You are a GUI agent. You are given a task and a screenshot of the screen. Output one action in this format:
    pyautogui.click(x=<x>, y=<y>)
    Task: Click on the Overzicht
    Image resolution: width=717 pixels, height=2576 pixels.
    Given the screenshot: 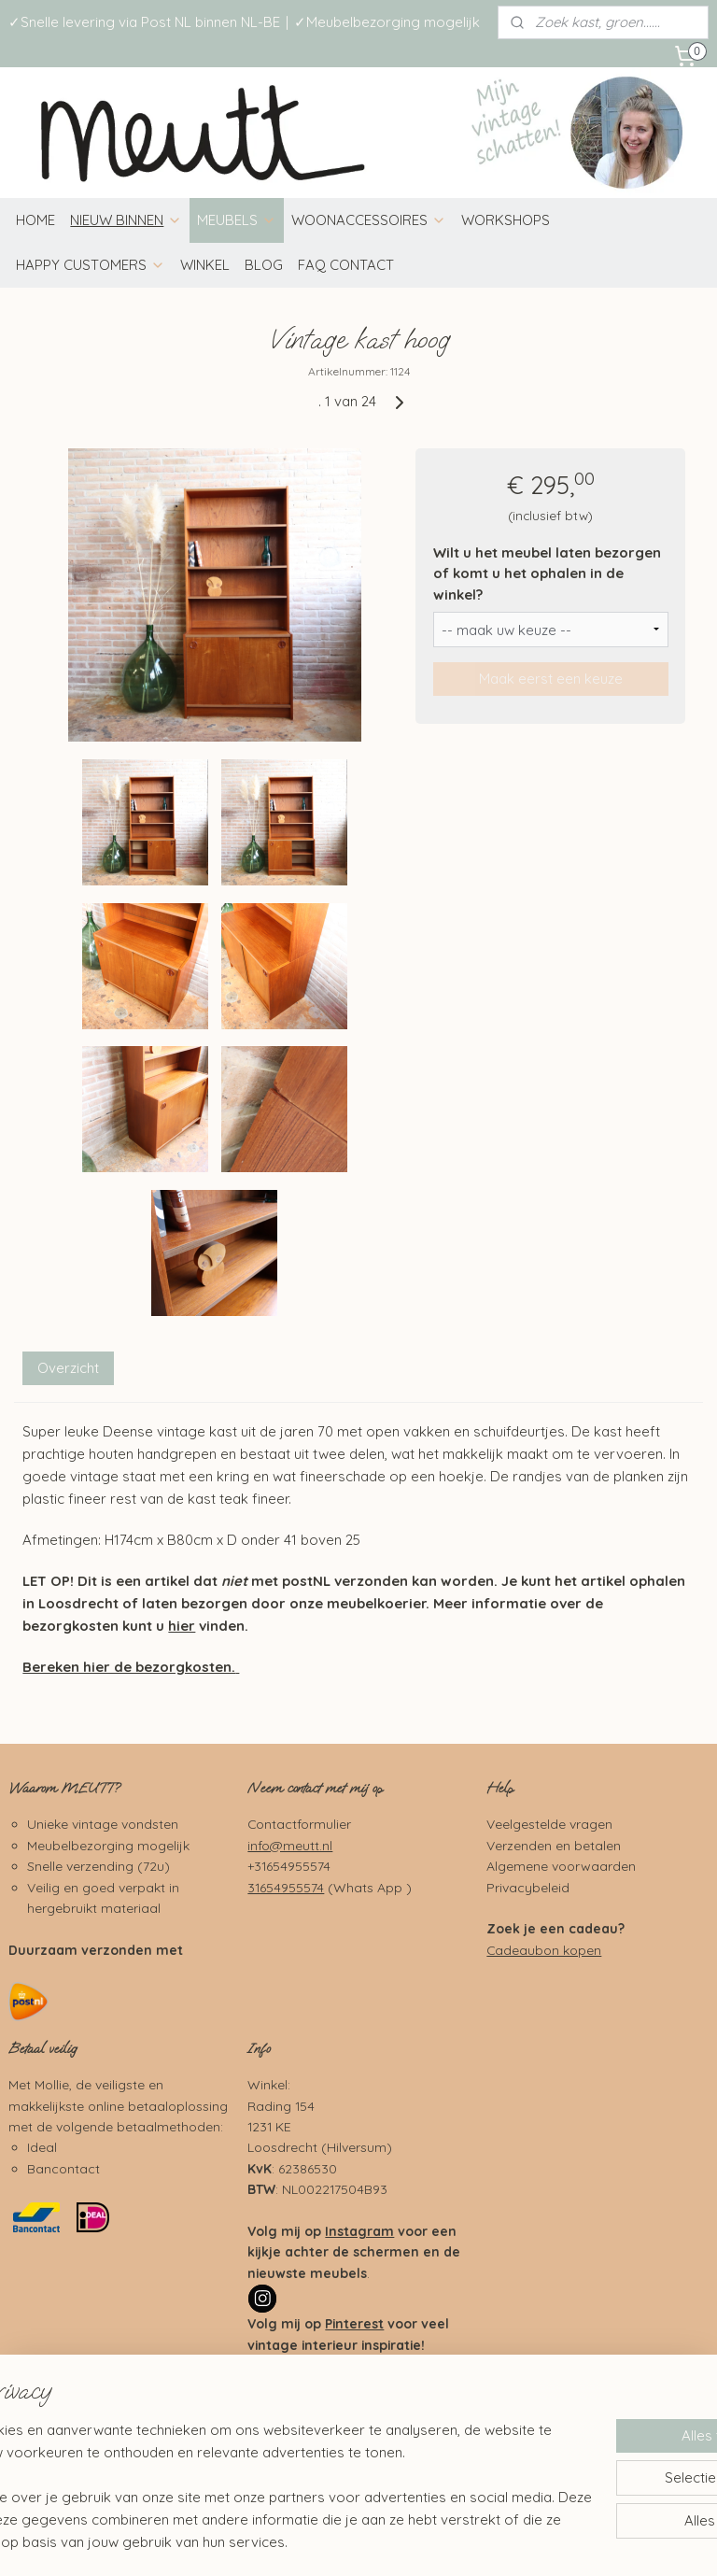 What is the action you would take?
    pyautogui.click(x=68, y=1367)
    